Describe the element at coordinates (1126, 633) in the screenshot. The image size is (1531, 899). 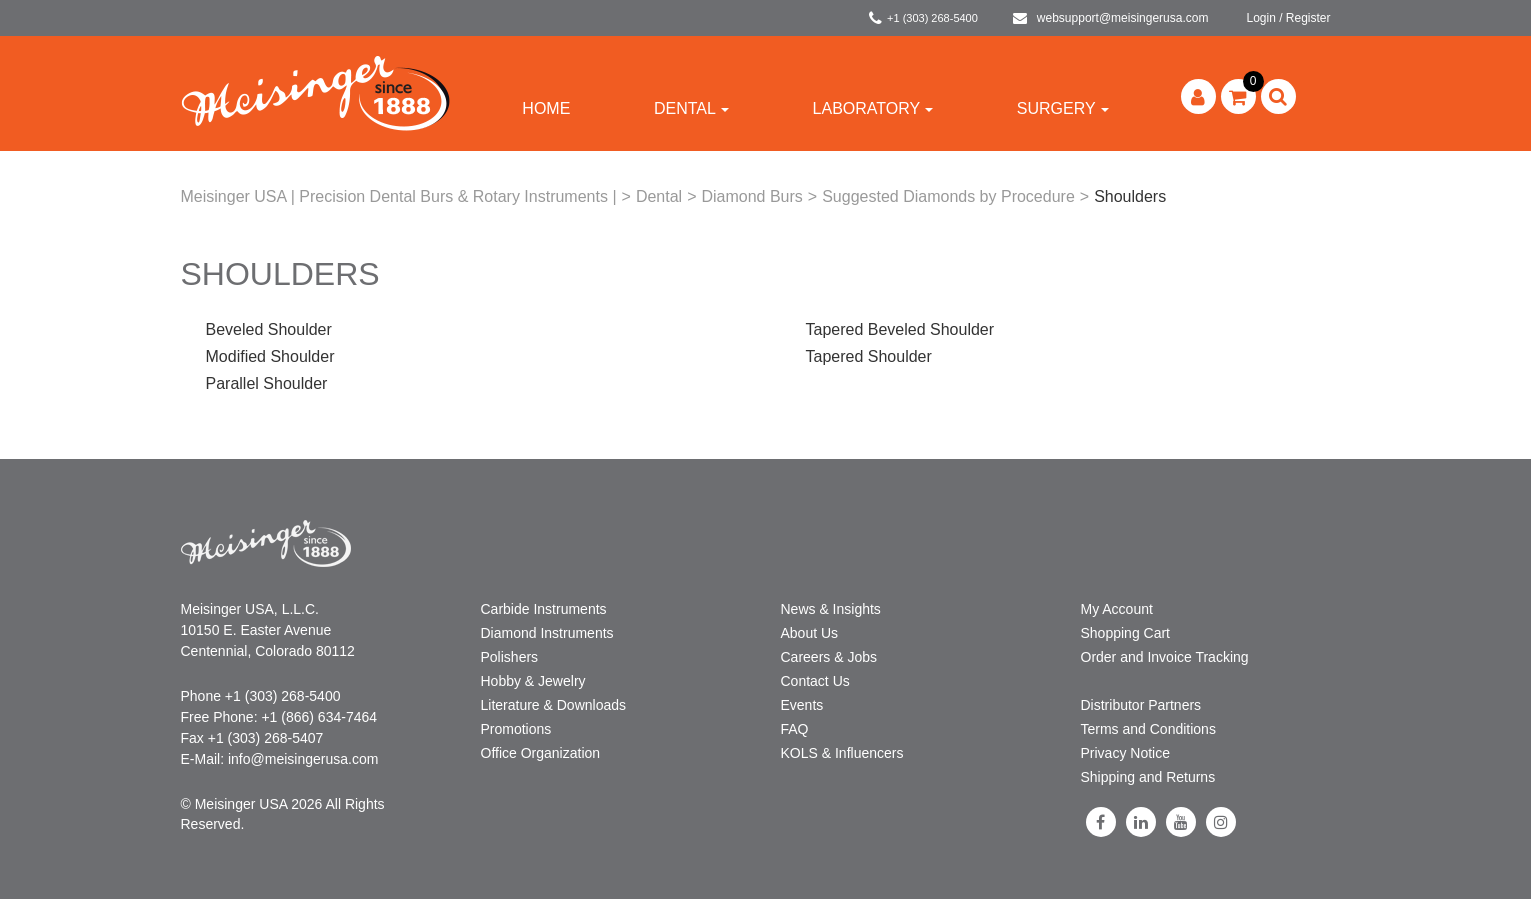
I see `Shopping Cart` at that location.